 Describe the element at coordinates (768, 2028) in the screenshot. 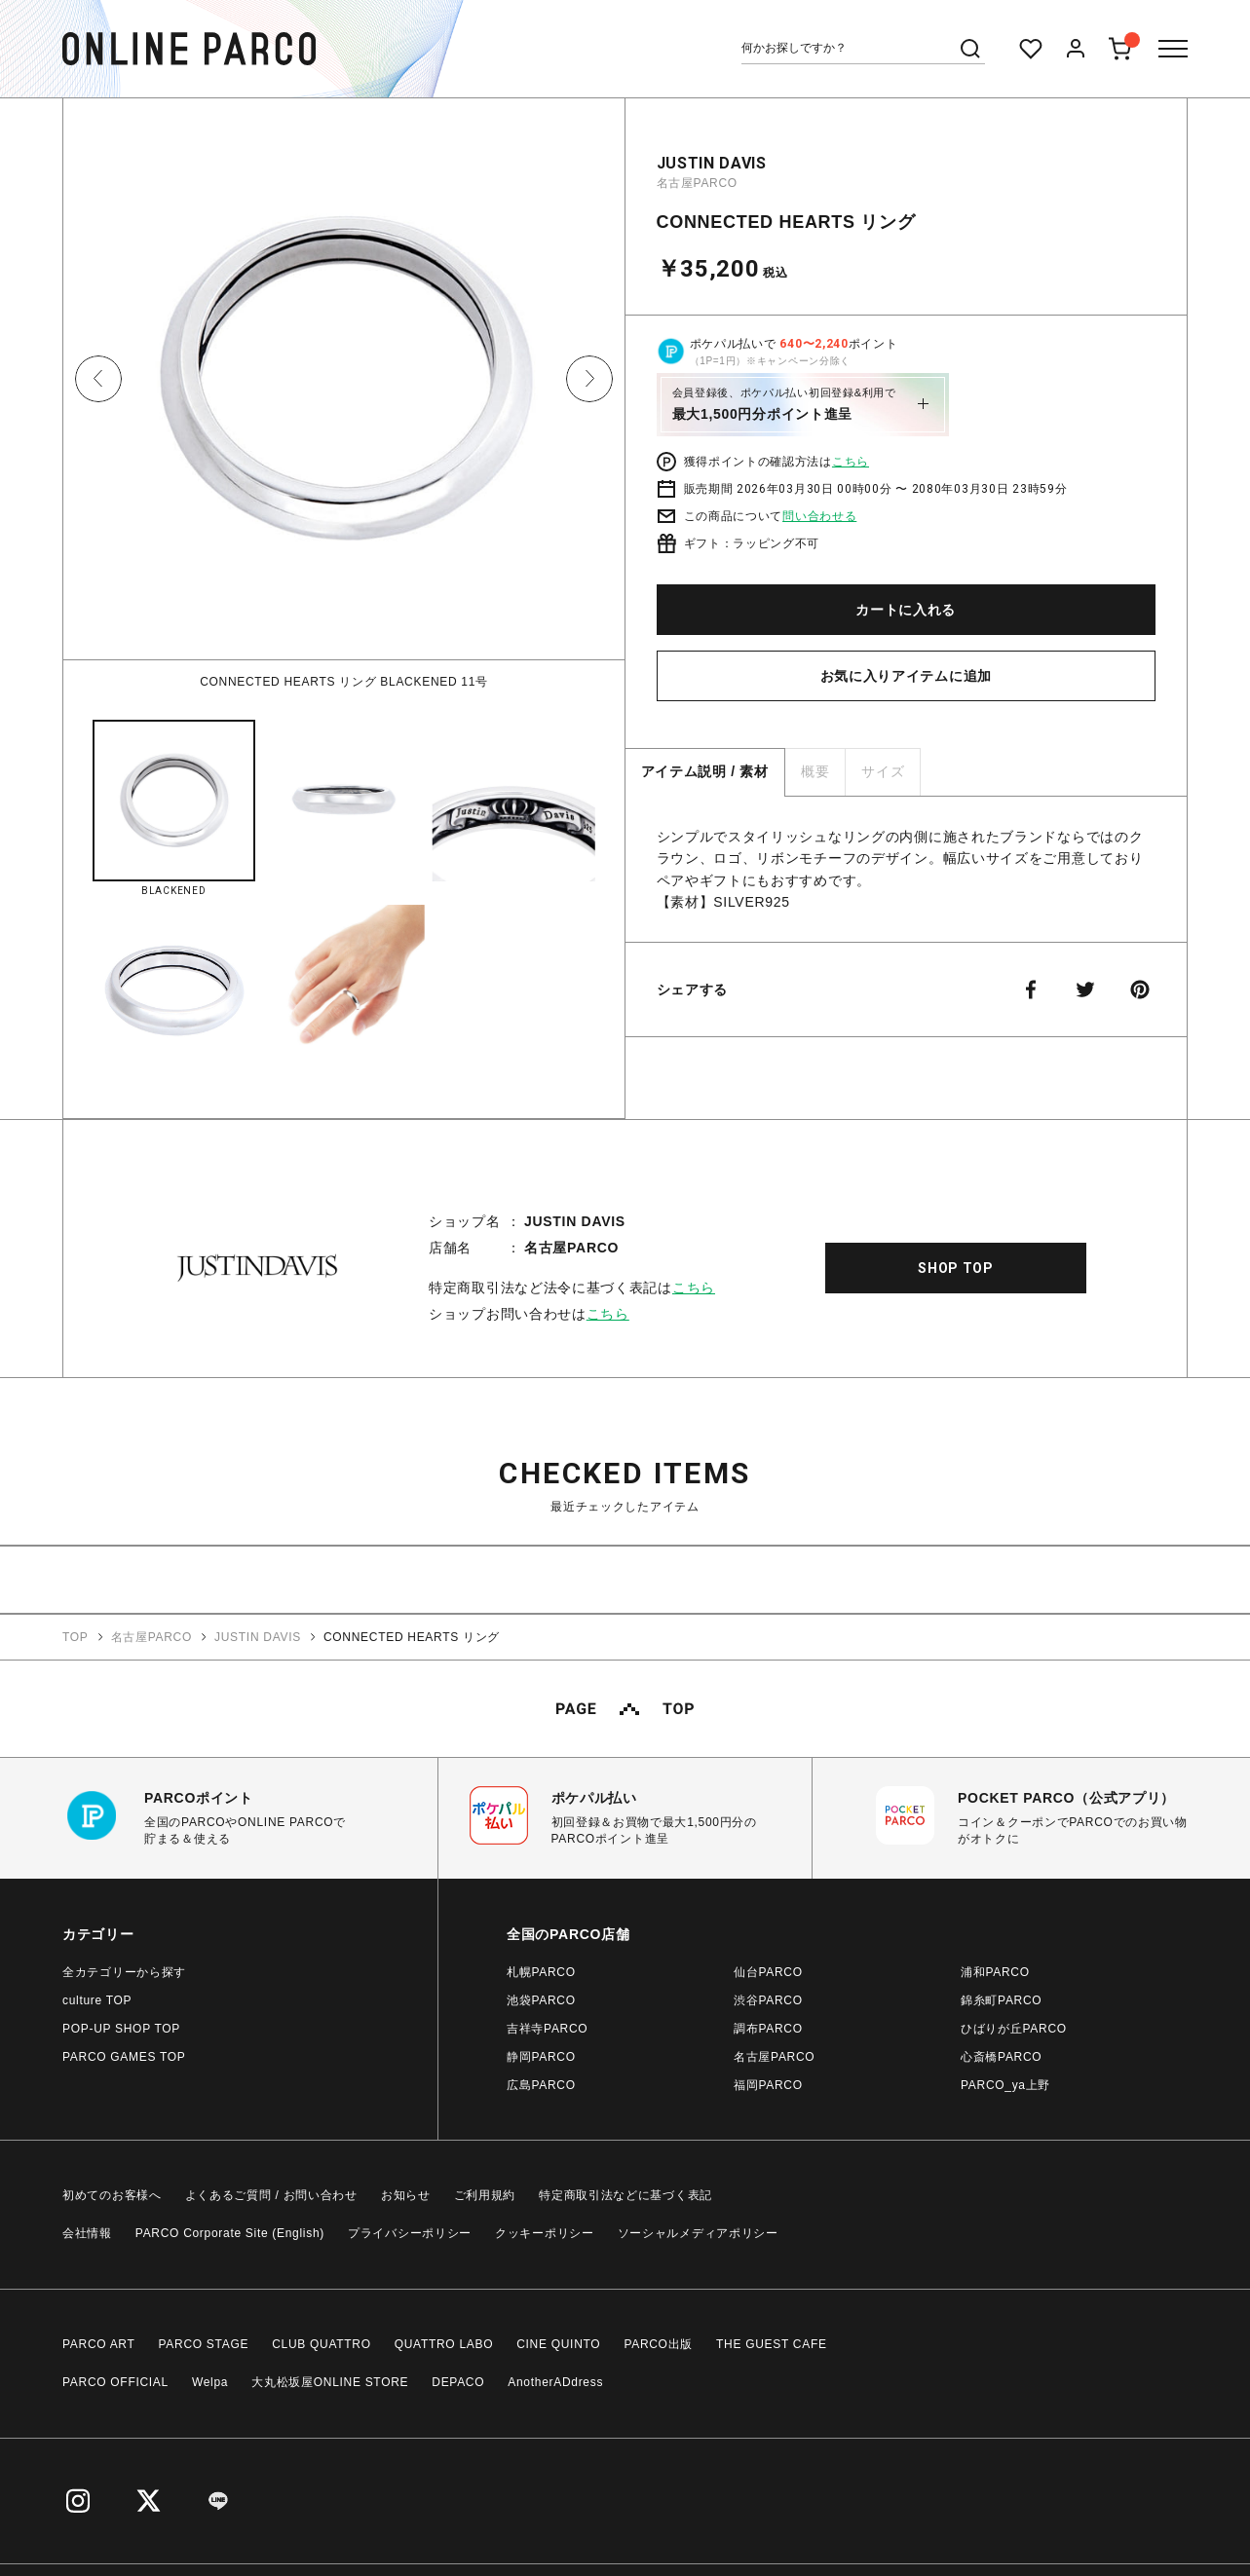

I see `調布PARCO` at that location.